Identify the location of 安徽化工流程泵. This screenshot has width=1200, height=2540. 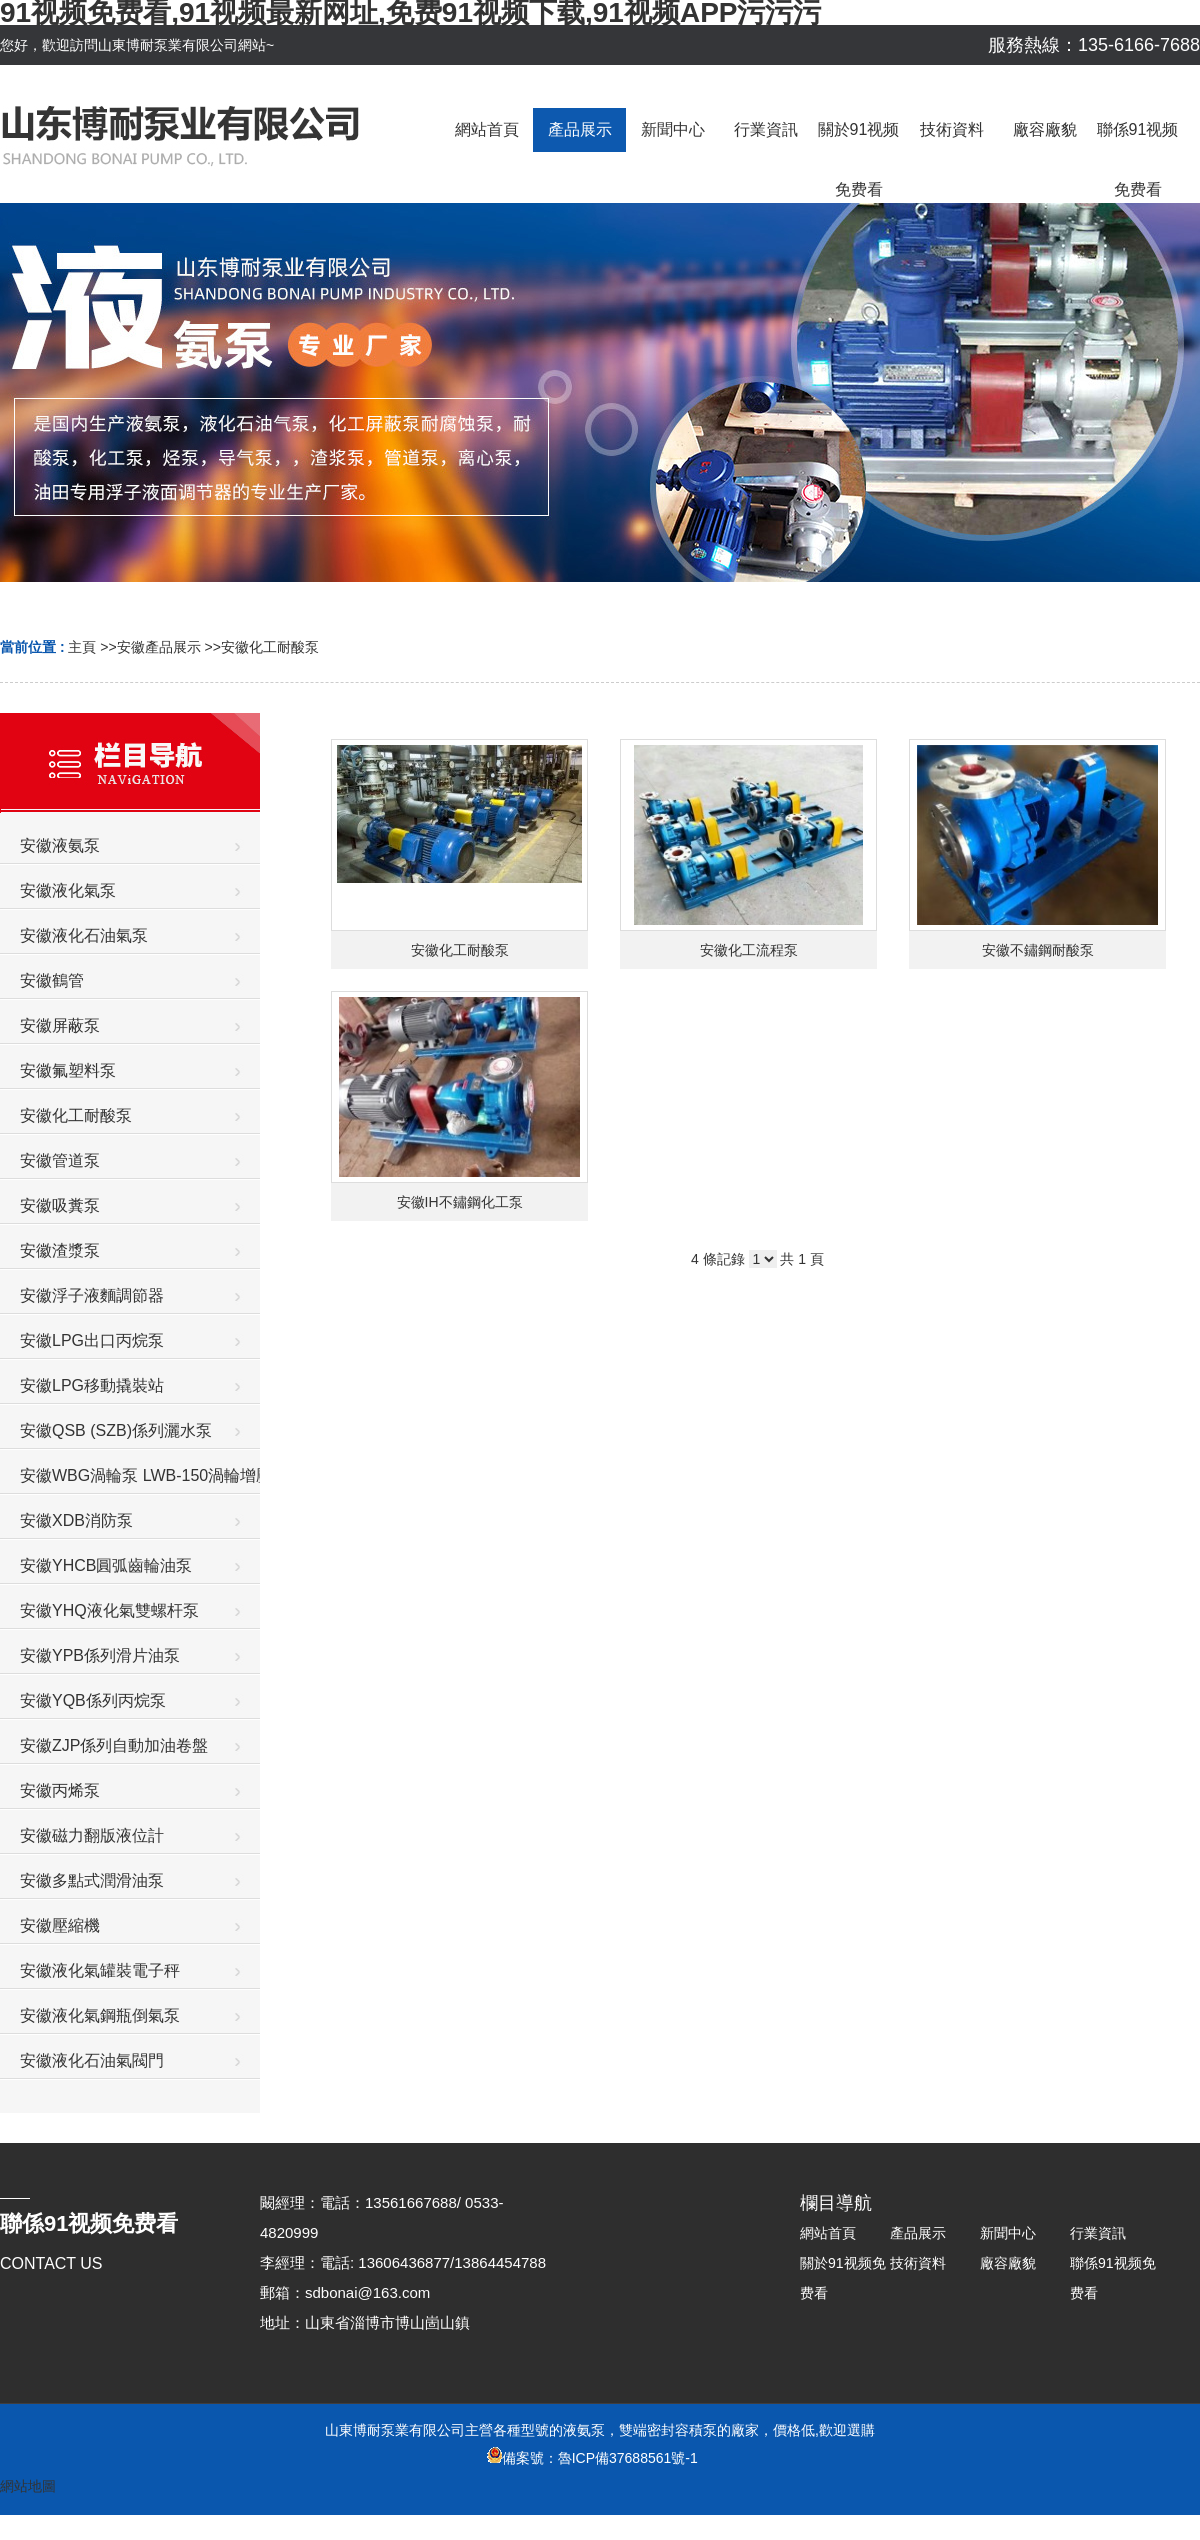
(749, 950).